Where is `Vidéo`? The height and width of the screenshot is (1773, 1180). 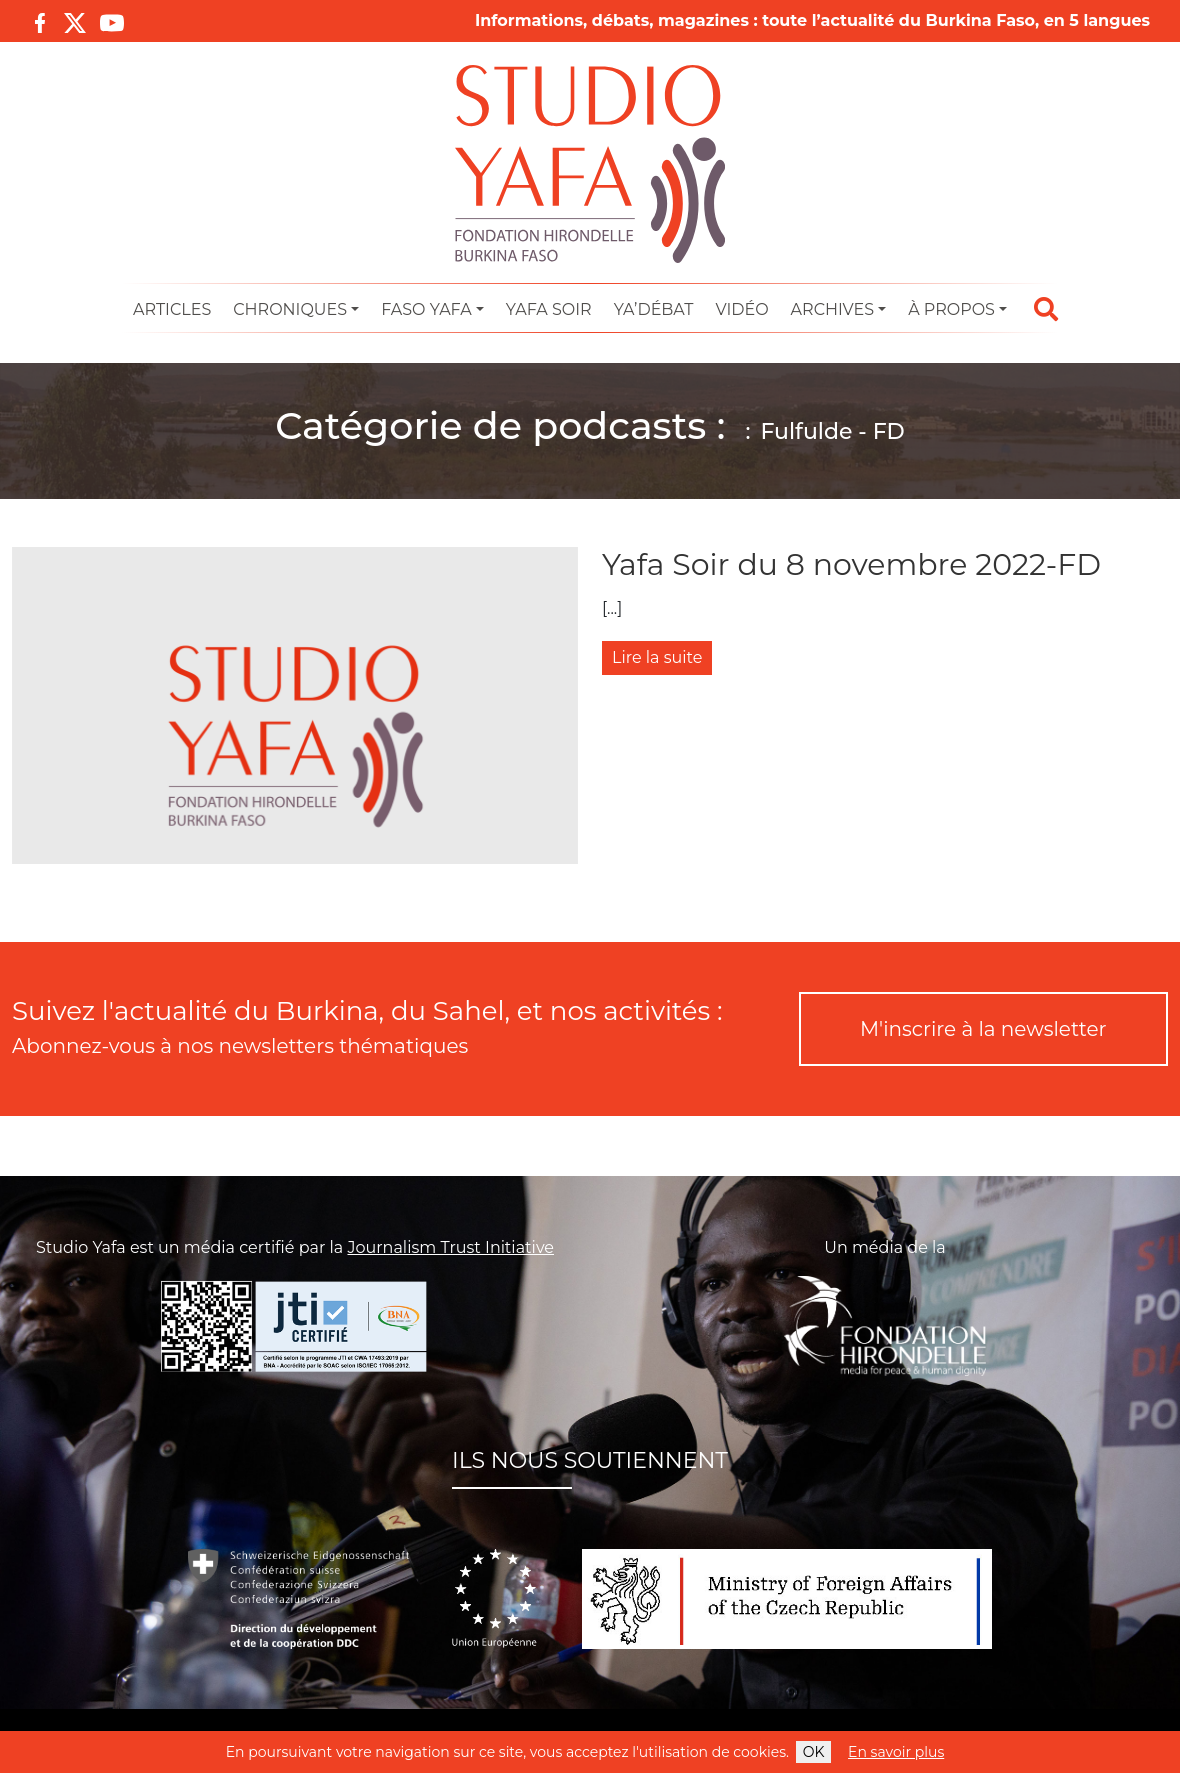
Vidéo is located at coordinates (741, 309).